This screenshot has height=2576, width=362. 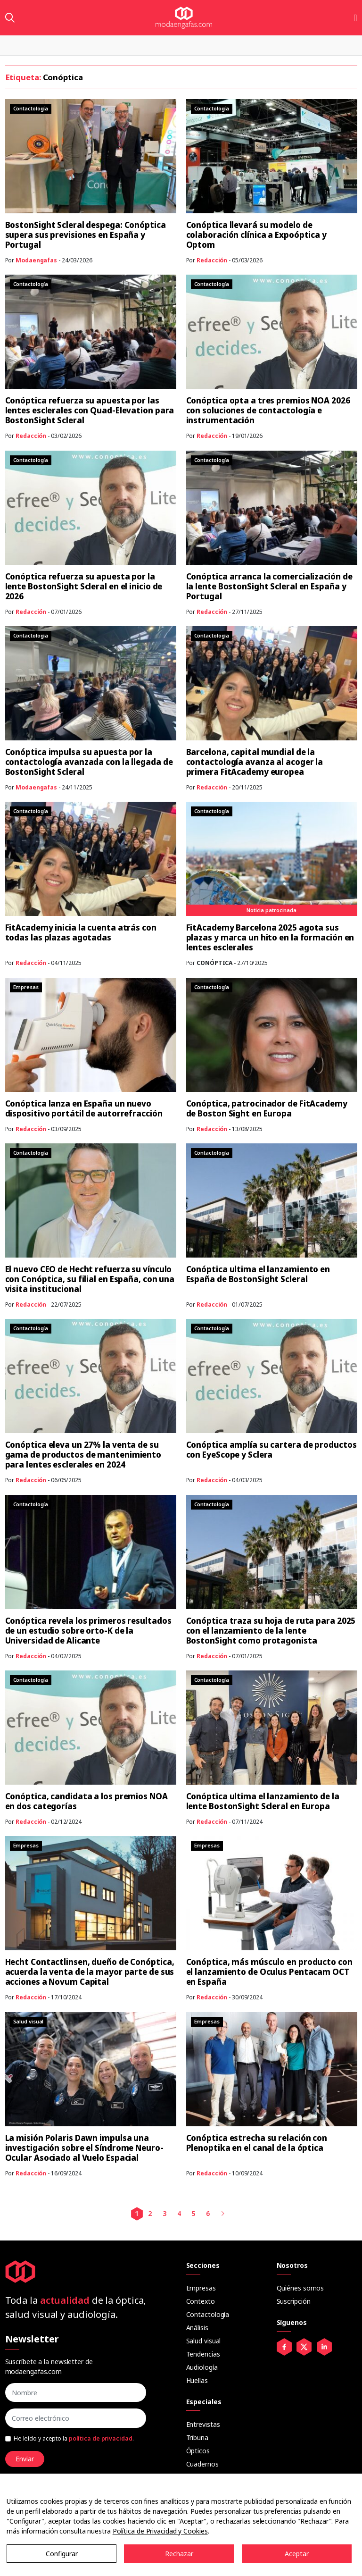 I want to click on Enviar, so click(x=25, y=2458).